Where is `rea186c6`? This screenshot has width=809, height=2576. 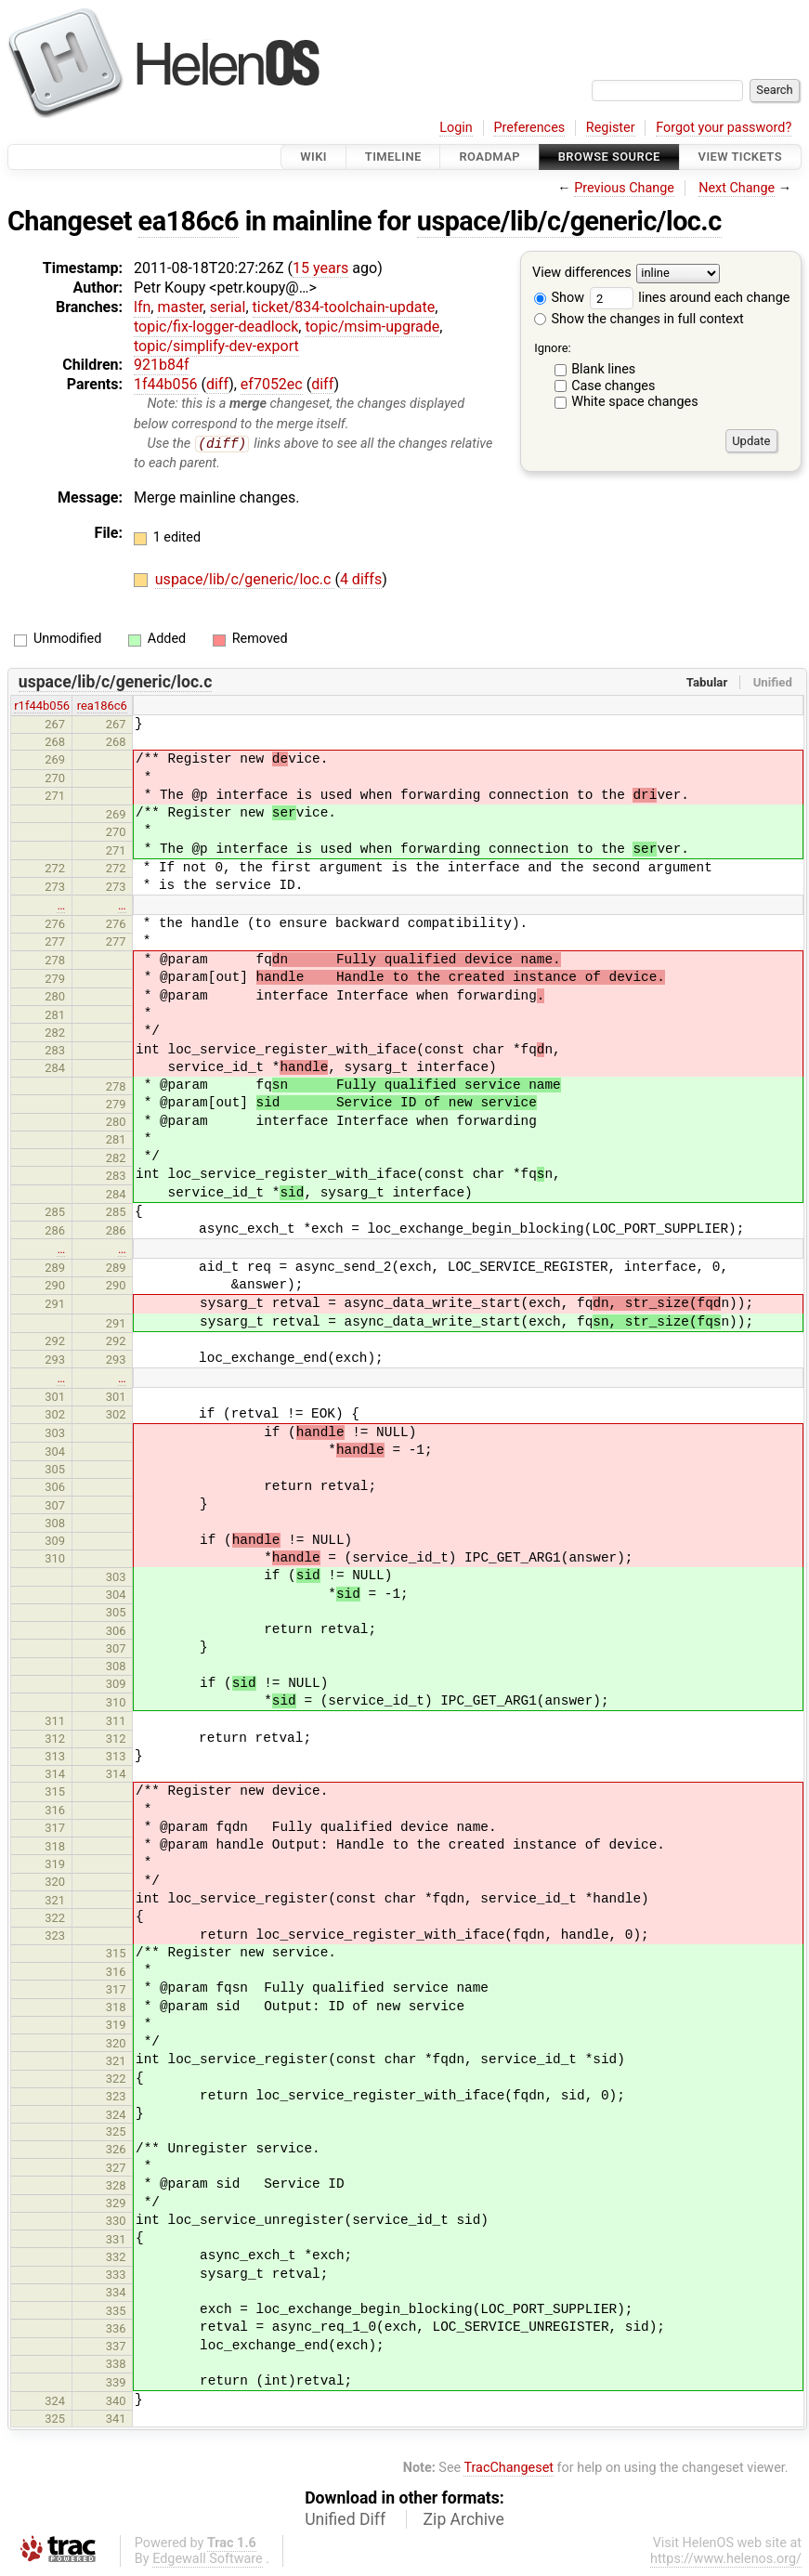 rea186c6 is located at coordinates (102, 706).